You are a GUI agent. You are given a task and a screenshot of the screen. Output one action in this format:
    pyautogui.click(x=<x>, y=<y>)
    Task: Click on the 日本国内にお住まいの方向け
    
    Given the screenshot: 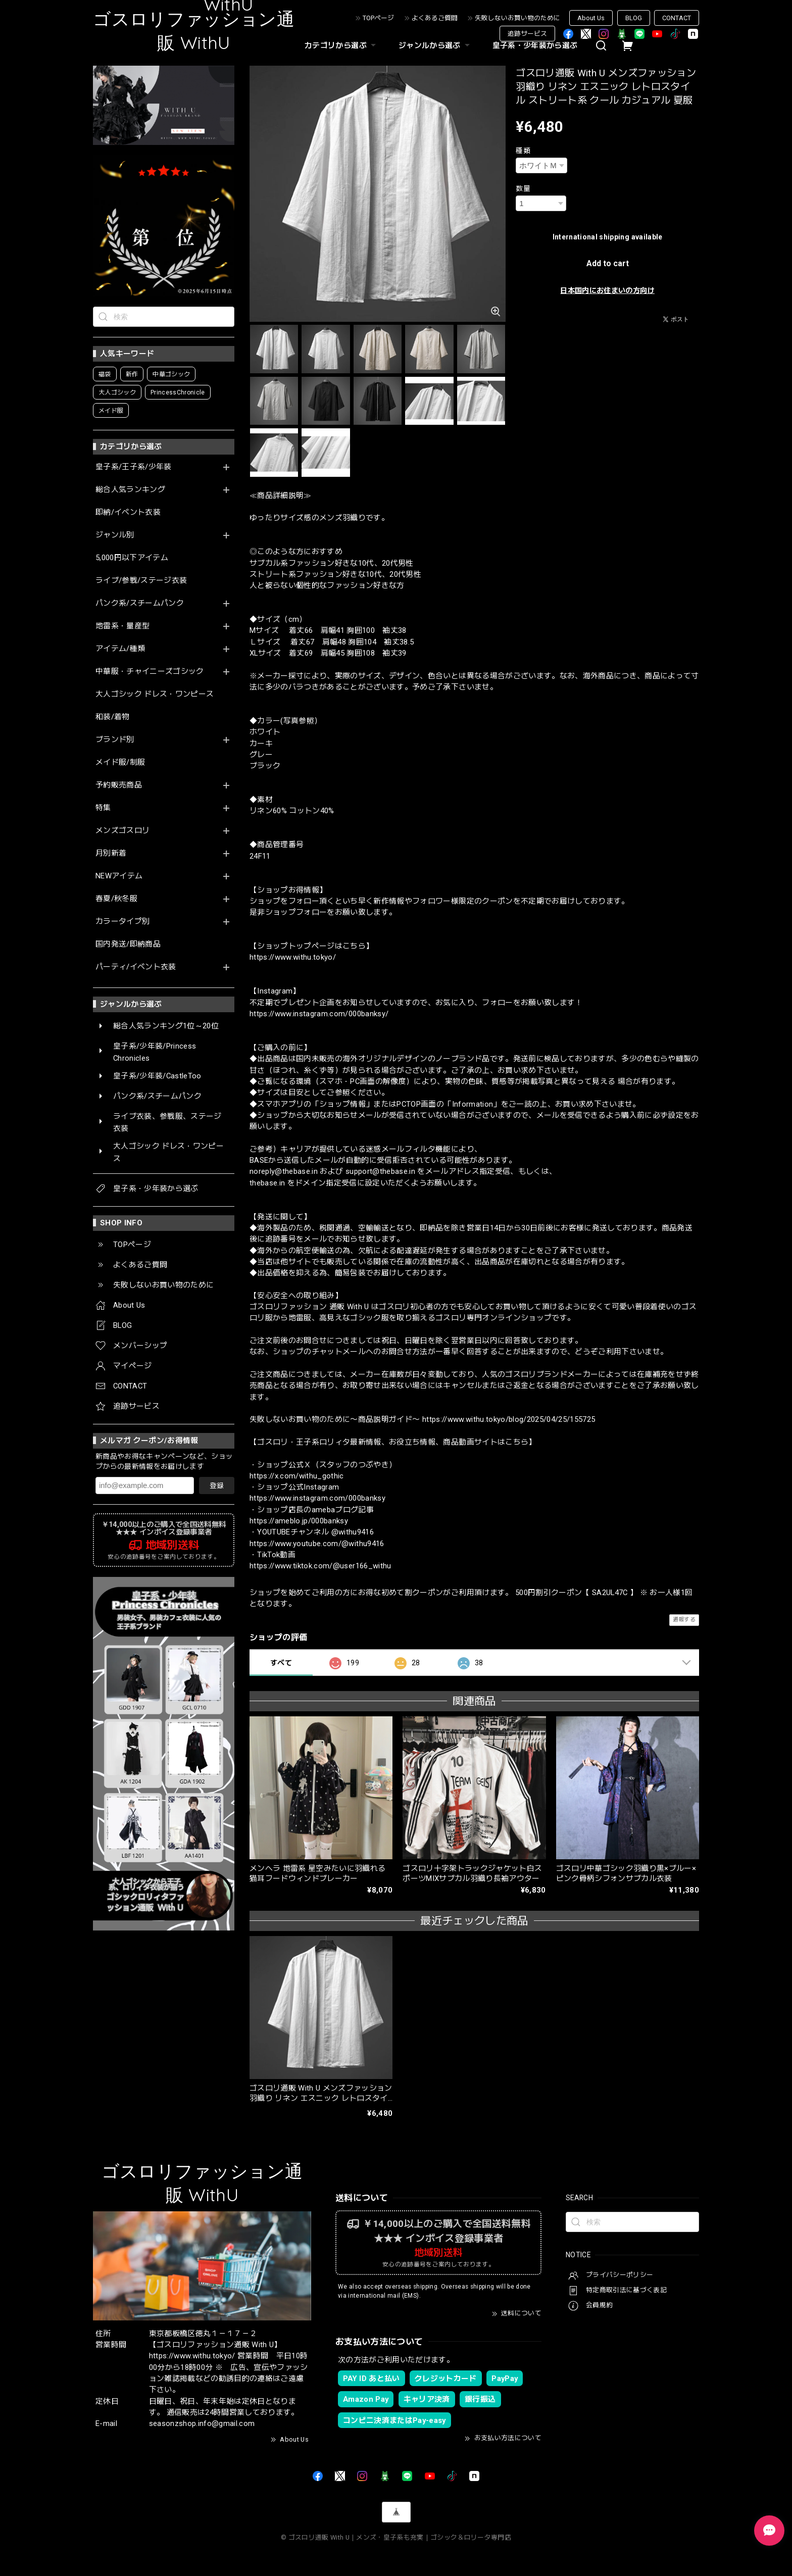 What is the action you would take?
    pyautogui.click(x=607, y=290)
    